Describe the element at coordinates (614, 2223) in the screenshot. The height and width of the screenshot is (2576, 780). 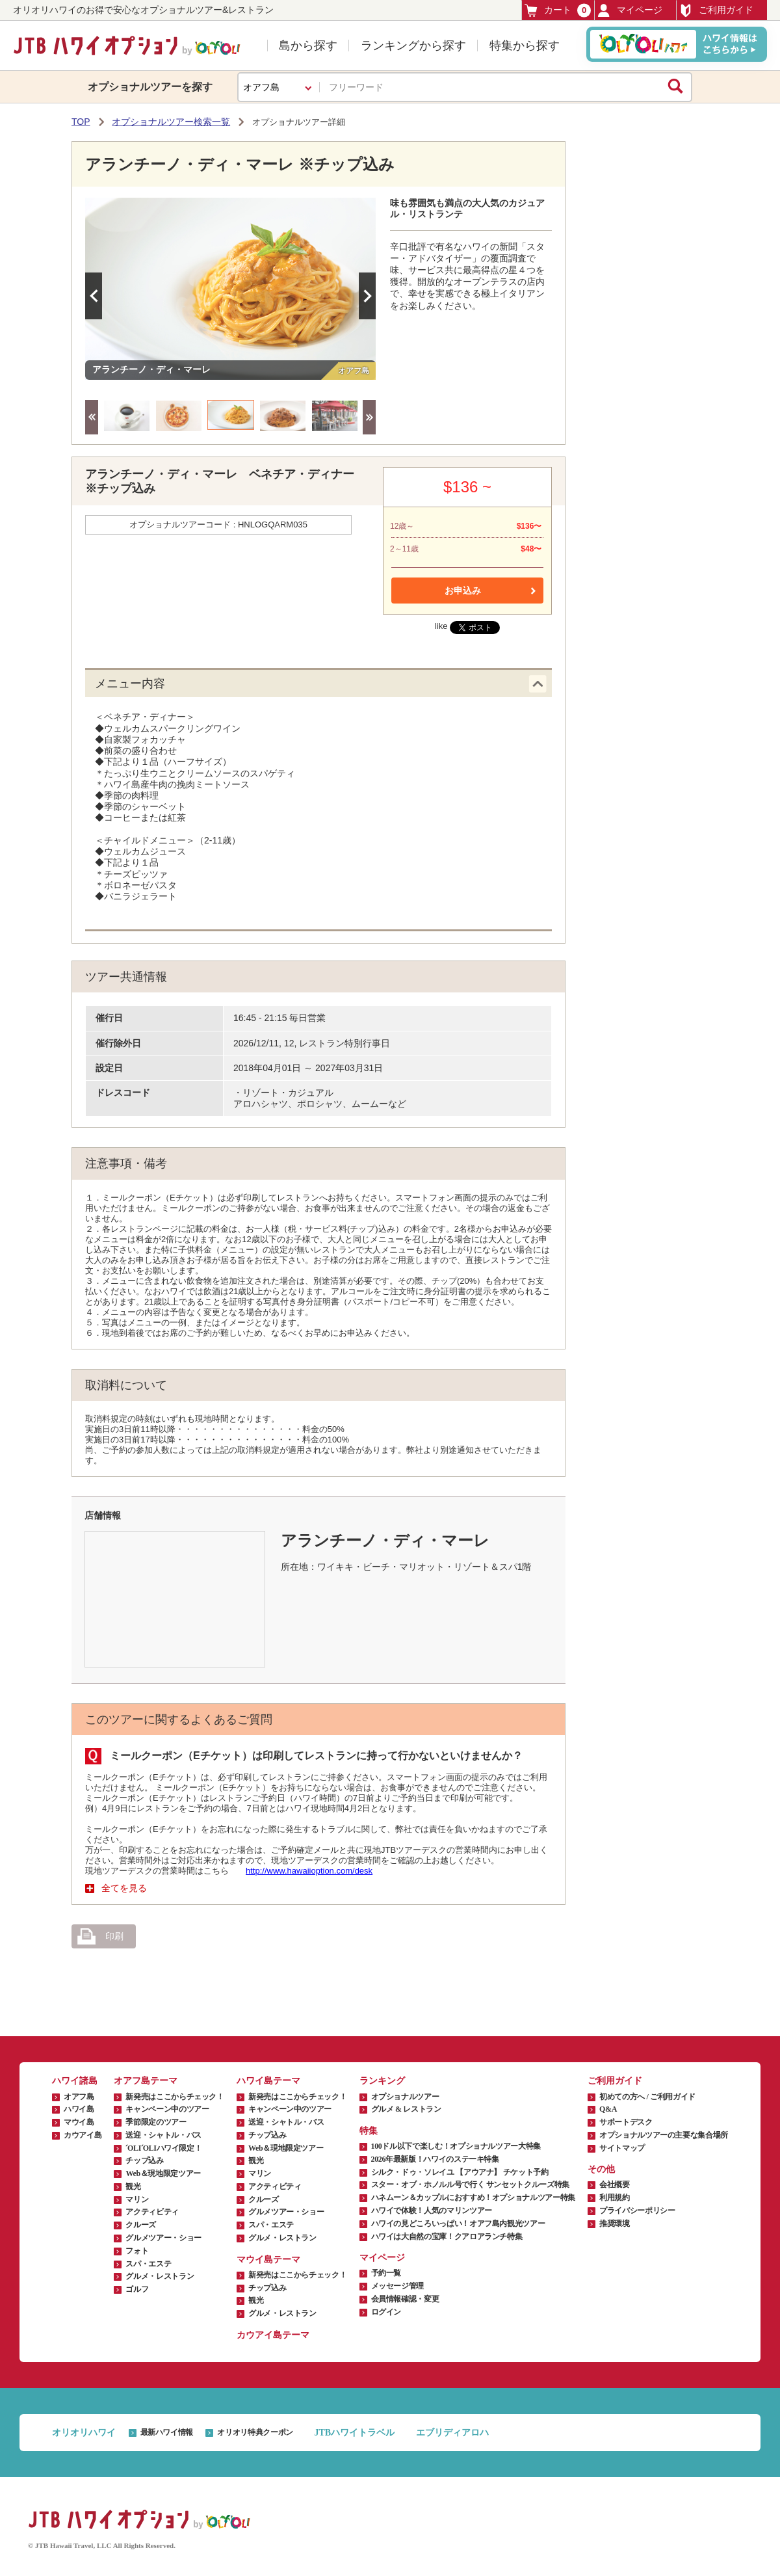
I see `推奨環境` at that location.